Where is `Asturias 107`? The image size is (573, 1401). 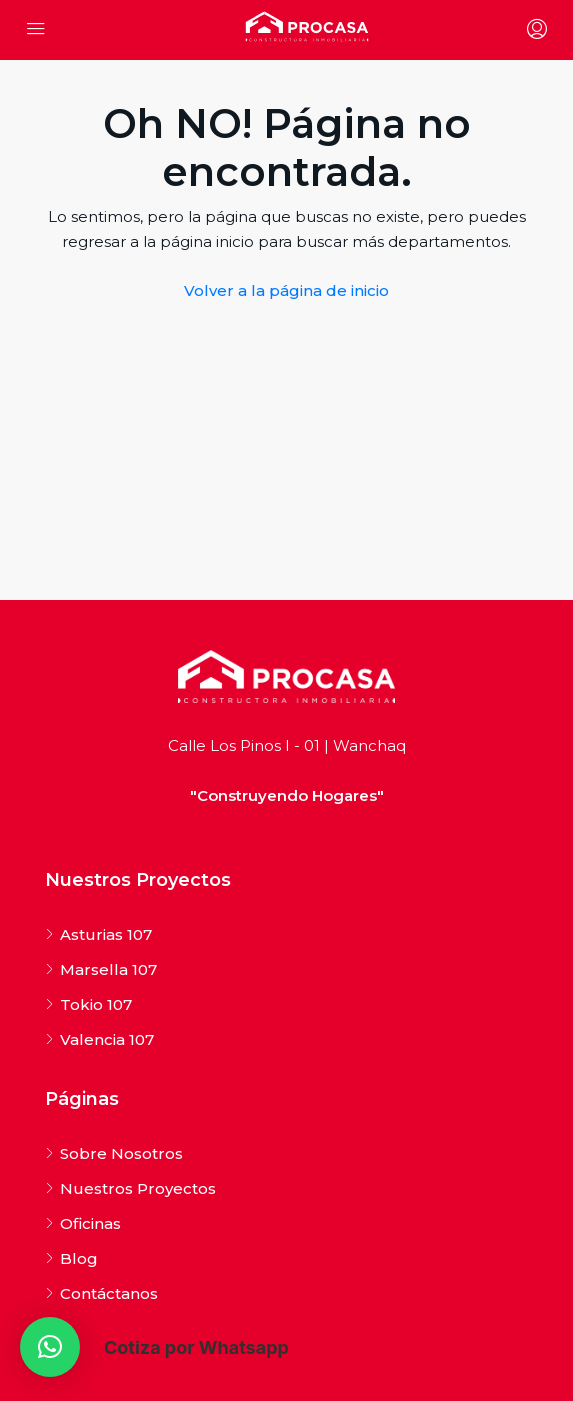
Asturias 107 is located at coordinates (106, 934).